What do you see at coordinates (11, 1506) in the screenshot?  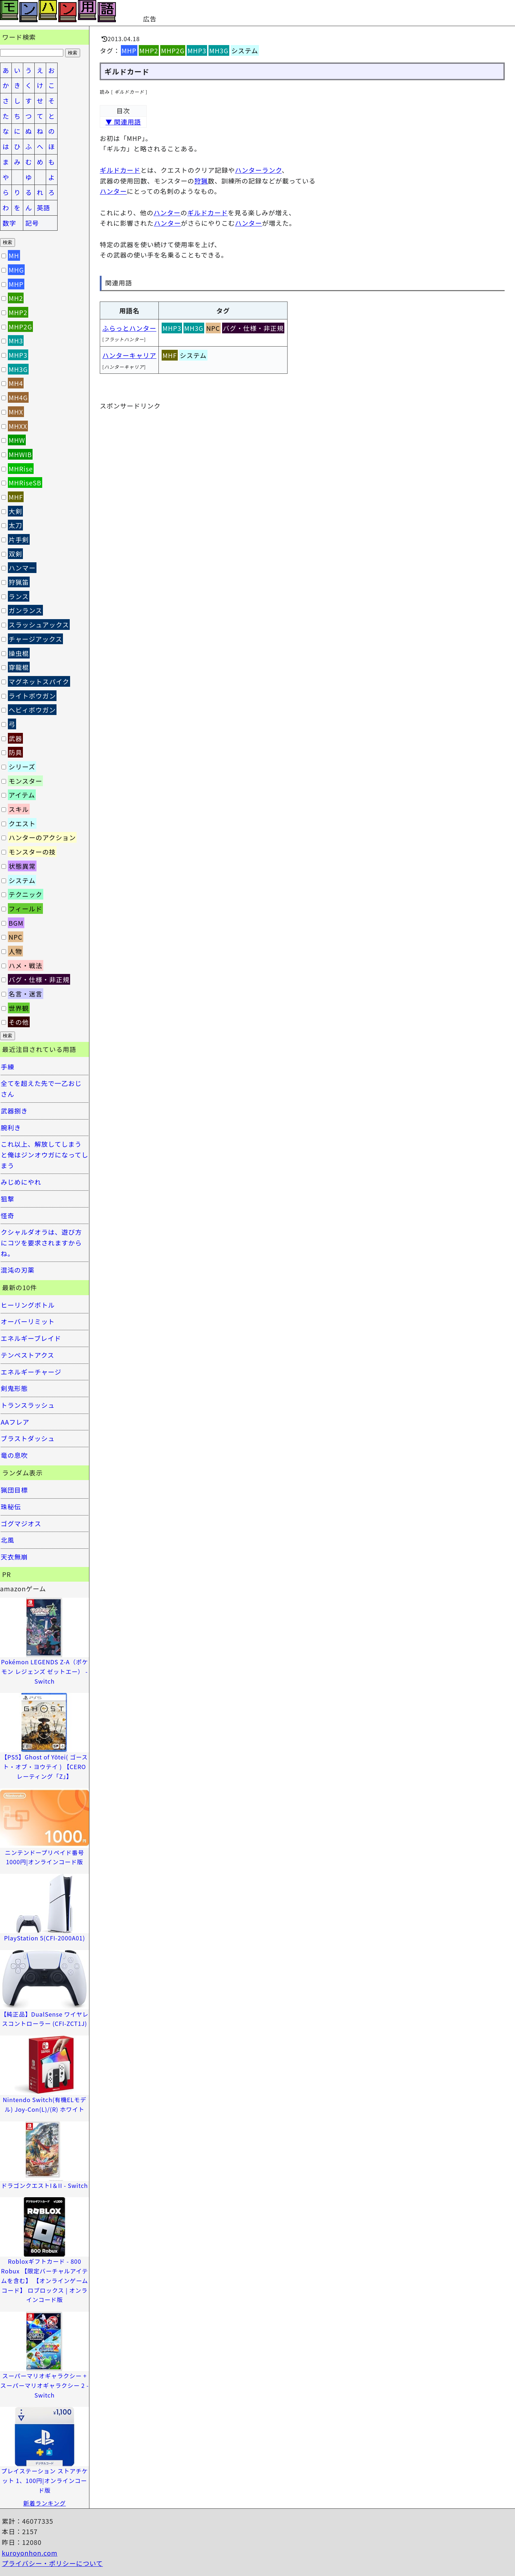 I see `珠秘伝` at bounding box center [11, 1506].